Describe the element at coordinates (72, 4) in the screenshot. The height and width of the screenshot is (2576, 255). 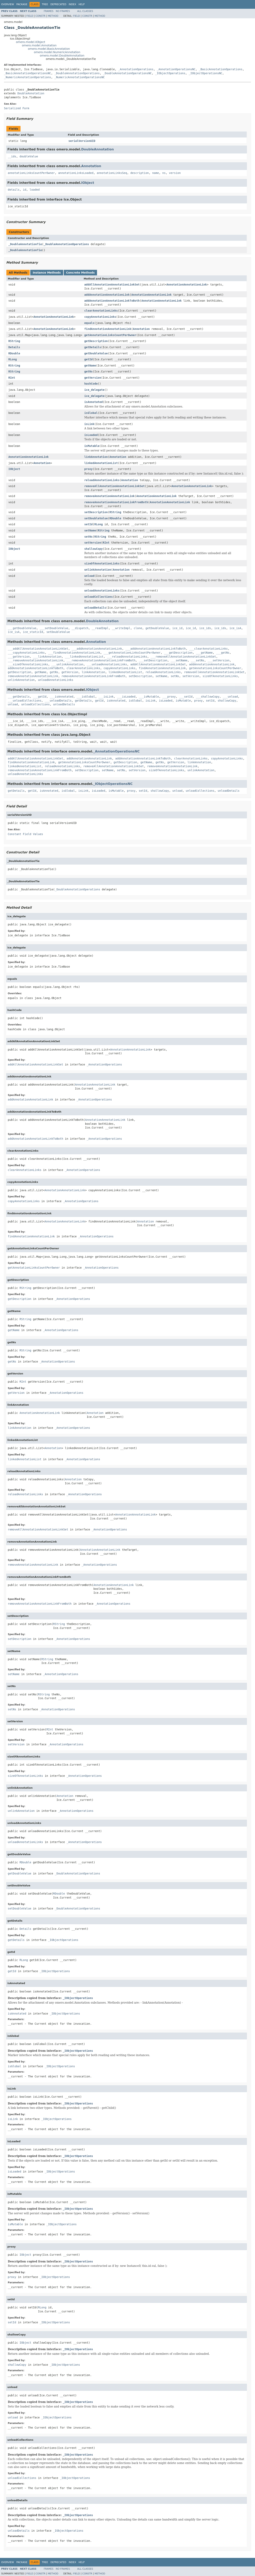
I see `Index` at that location.